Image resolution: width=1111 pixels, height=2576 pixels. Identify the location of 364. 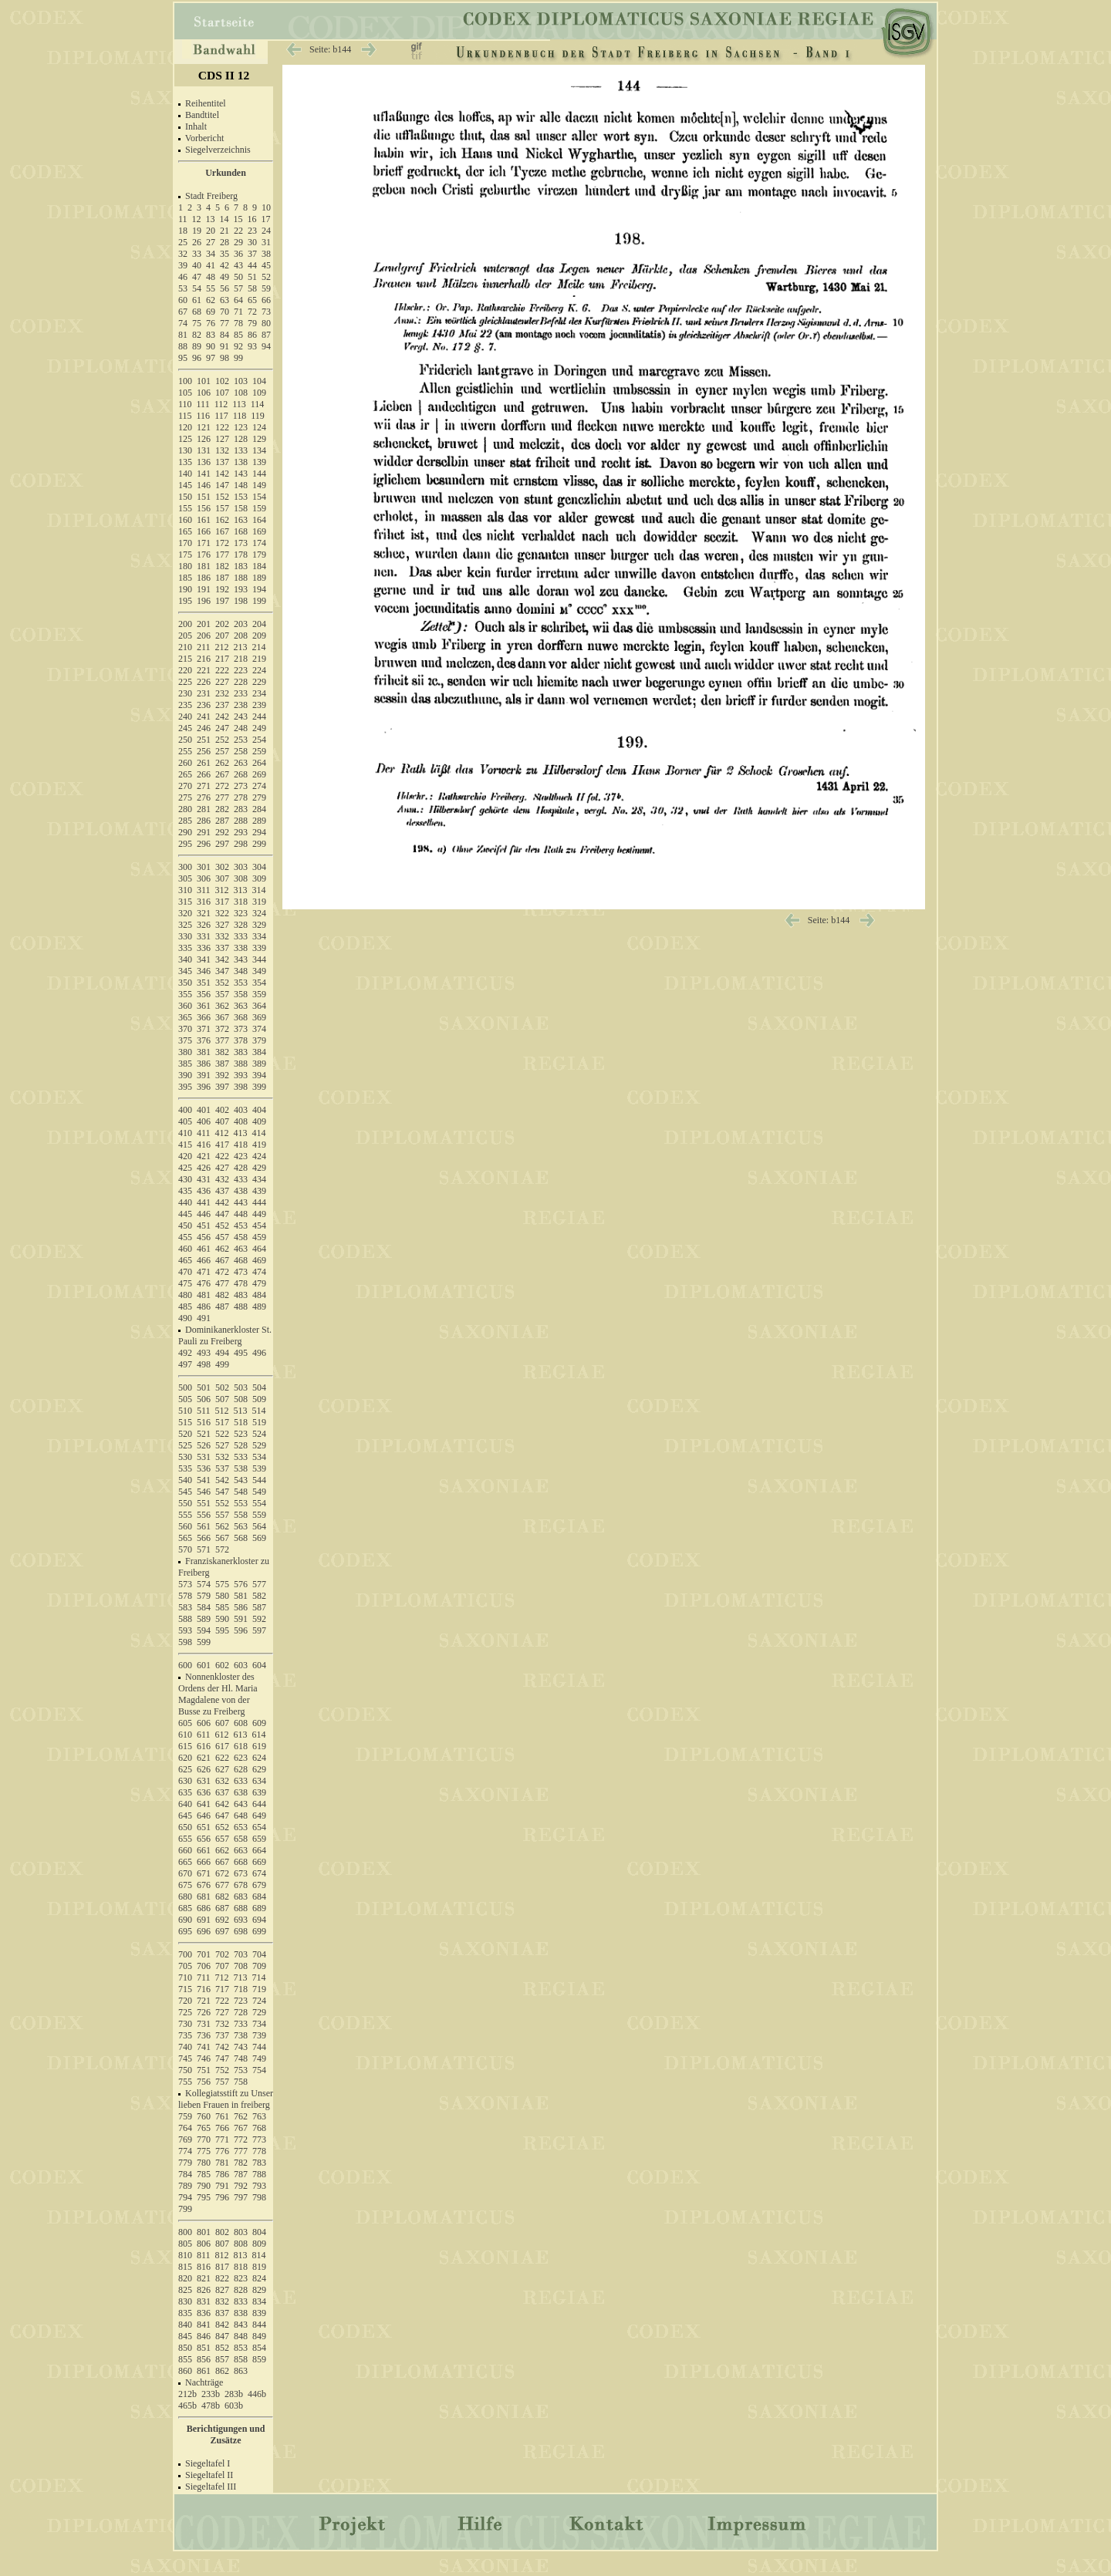
(259, 1005).